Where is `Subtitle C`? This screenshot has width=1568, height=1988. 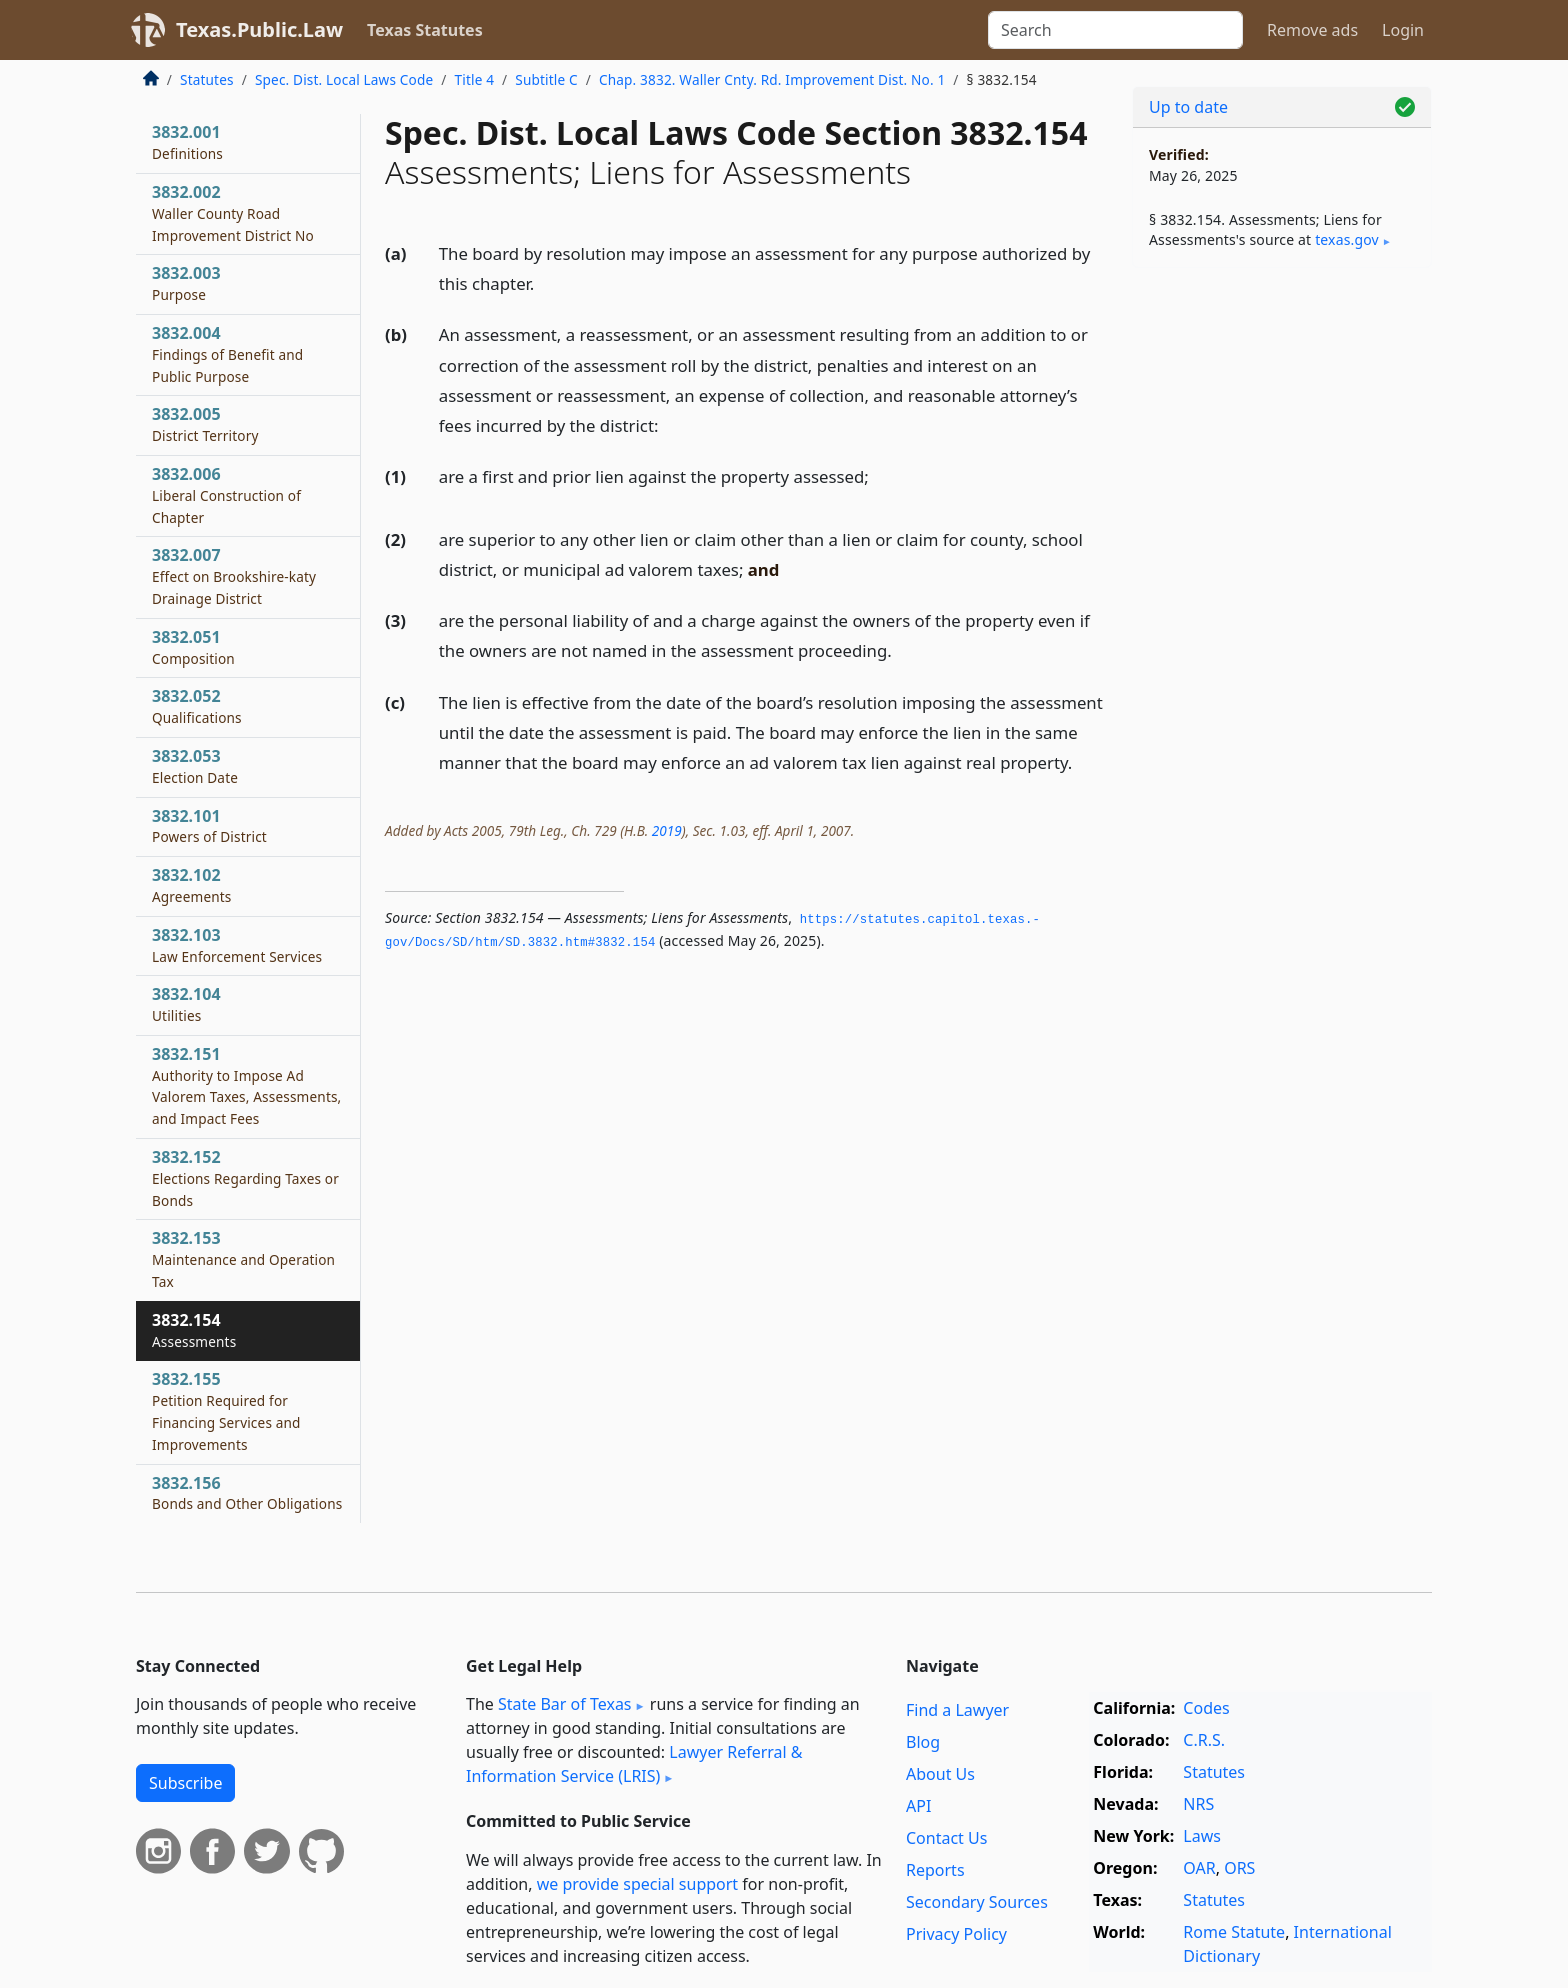
Subtitle C is located at coordinates (546, 79).